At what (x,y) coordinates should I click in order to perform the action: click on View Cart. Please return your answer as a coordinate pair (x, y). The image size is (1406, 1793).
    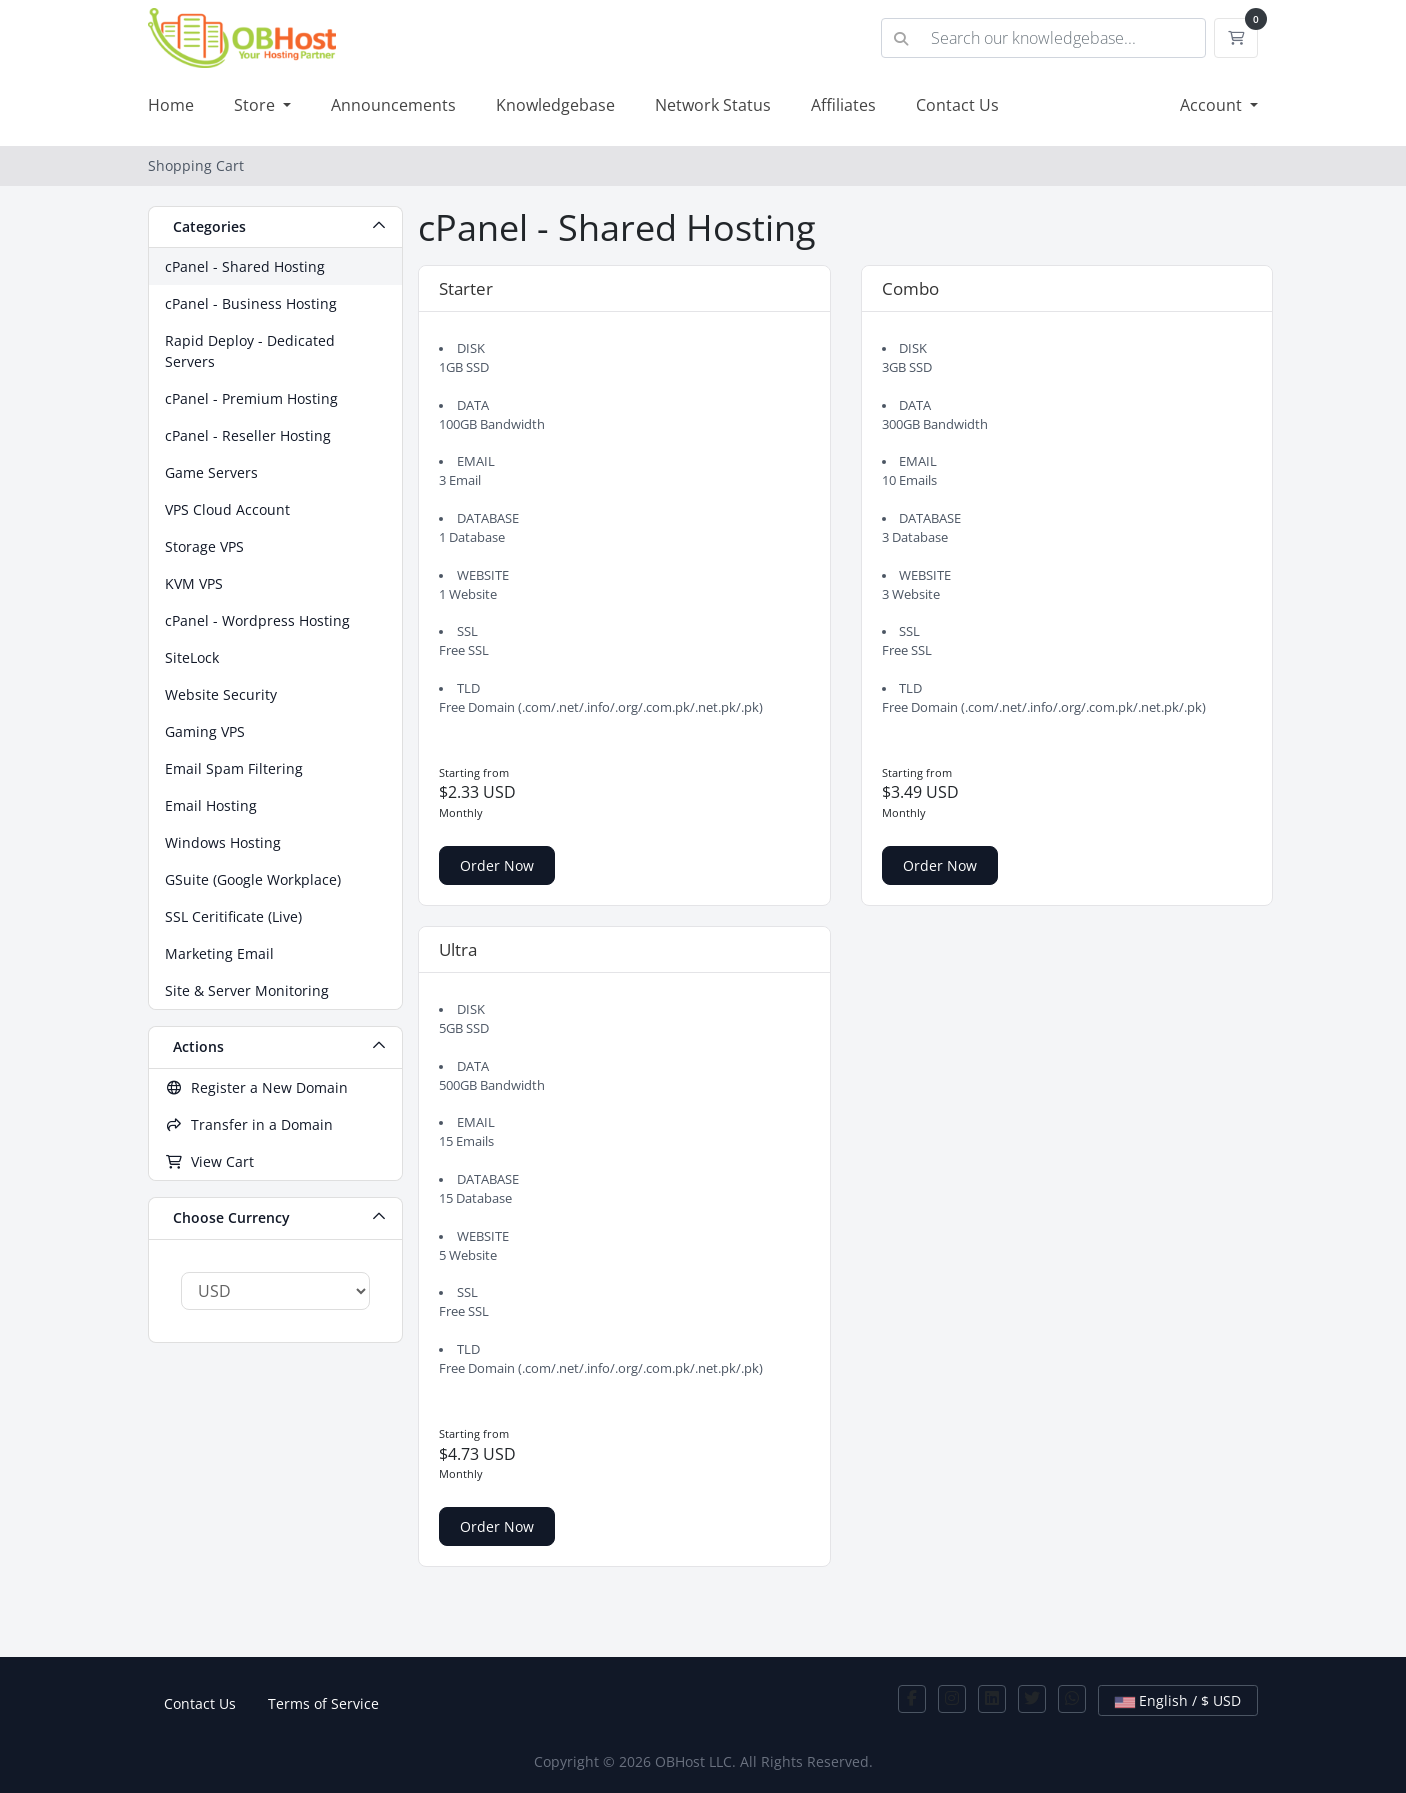
    Looking at the image, I should click on (209, 1161).